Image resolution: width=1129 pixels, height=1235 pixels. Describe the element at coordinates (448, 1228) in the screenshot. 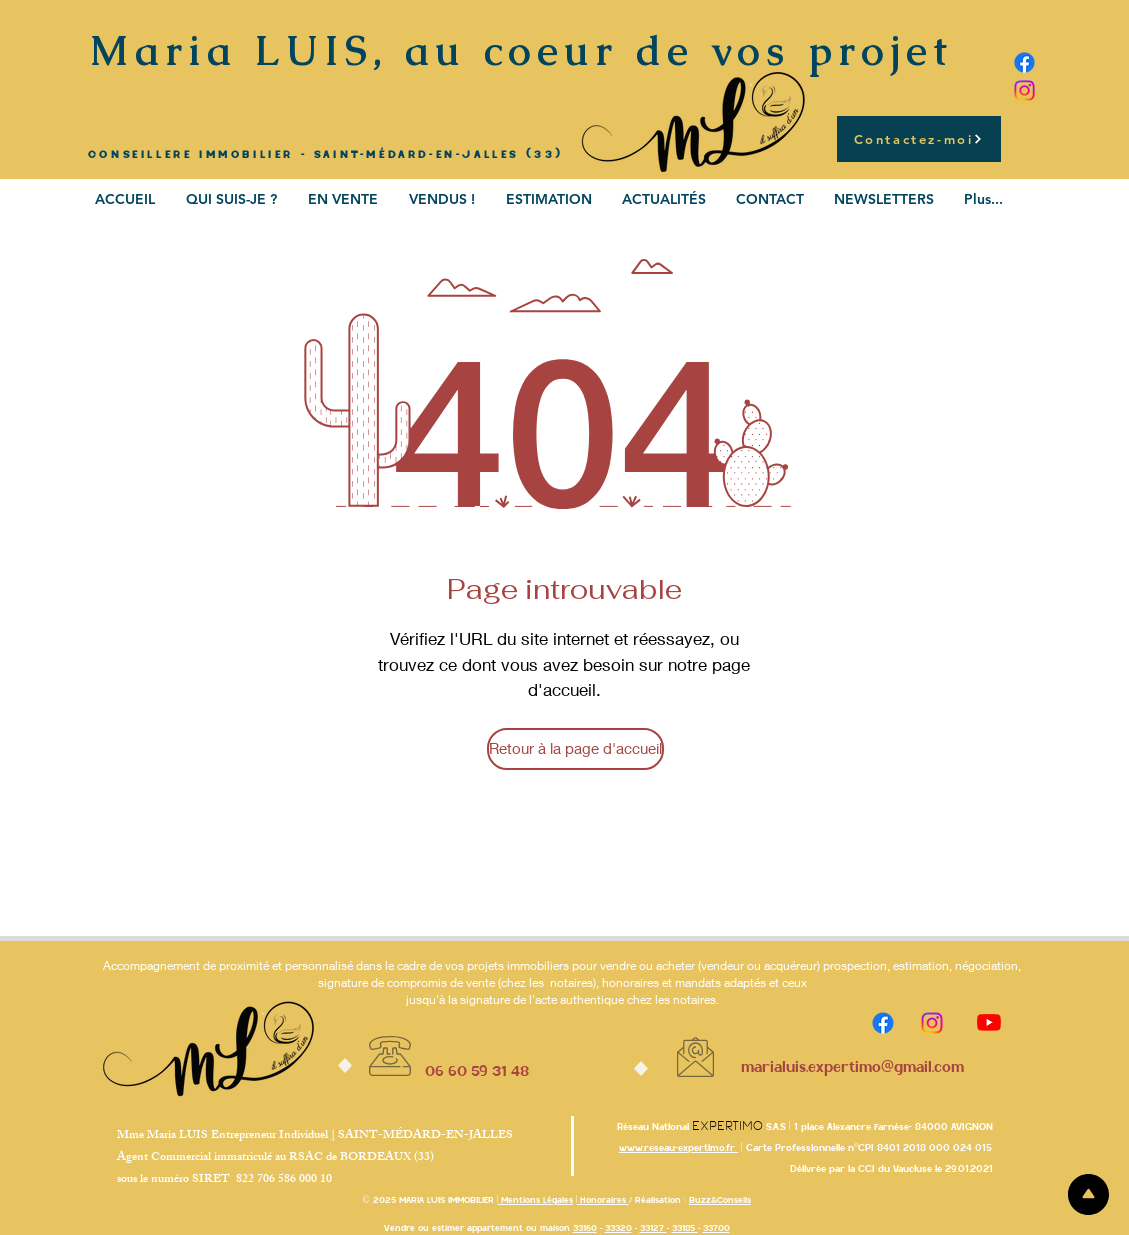

I see `estimer` at that location.